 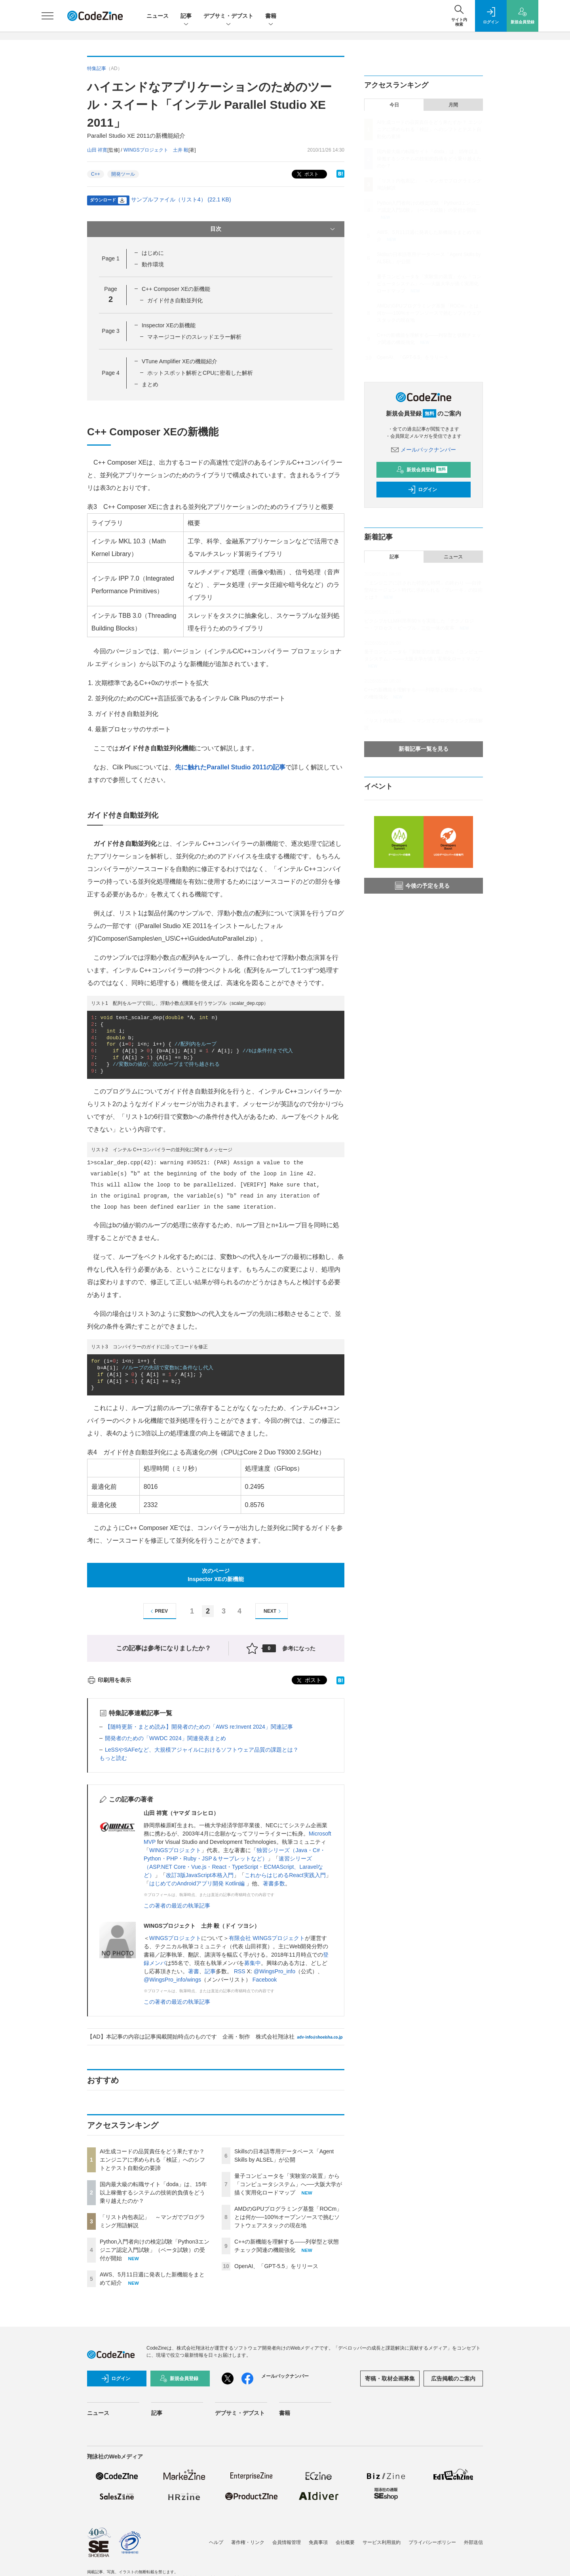 I want to click on 印刷用を表示, so click(x=109, y=1680).